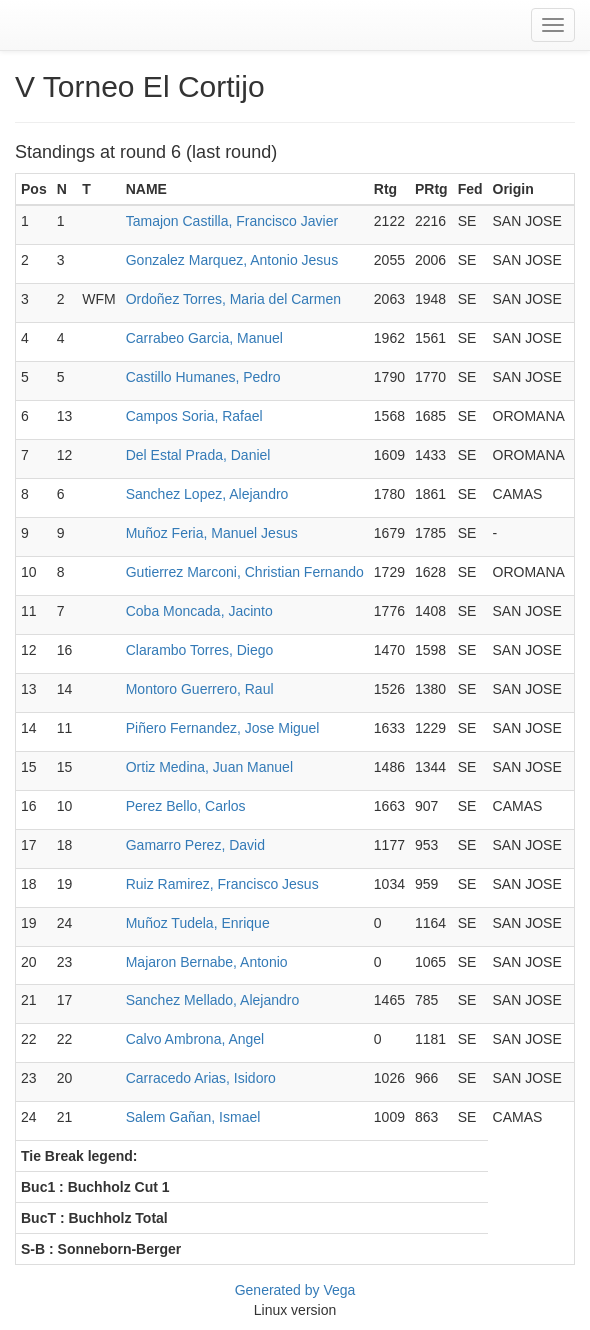 The image size is (590, 1330). Describe the element at coordinates (232, 221) in the screenshot. I see `Tamajon Castilla, Francisco Javier` at that location.